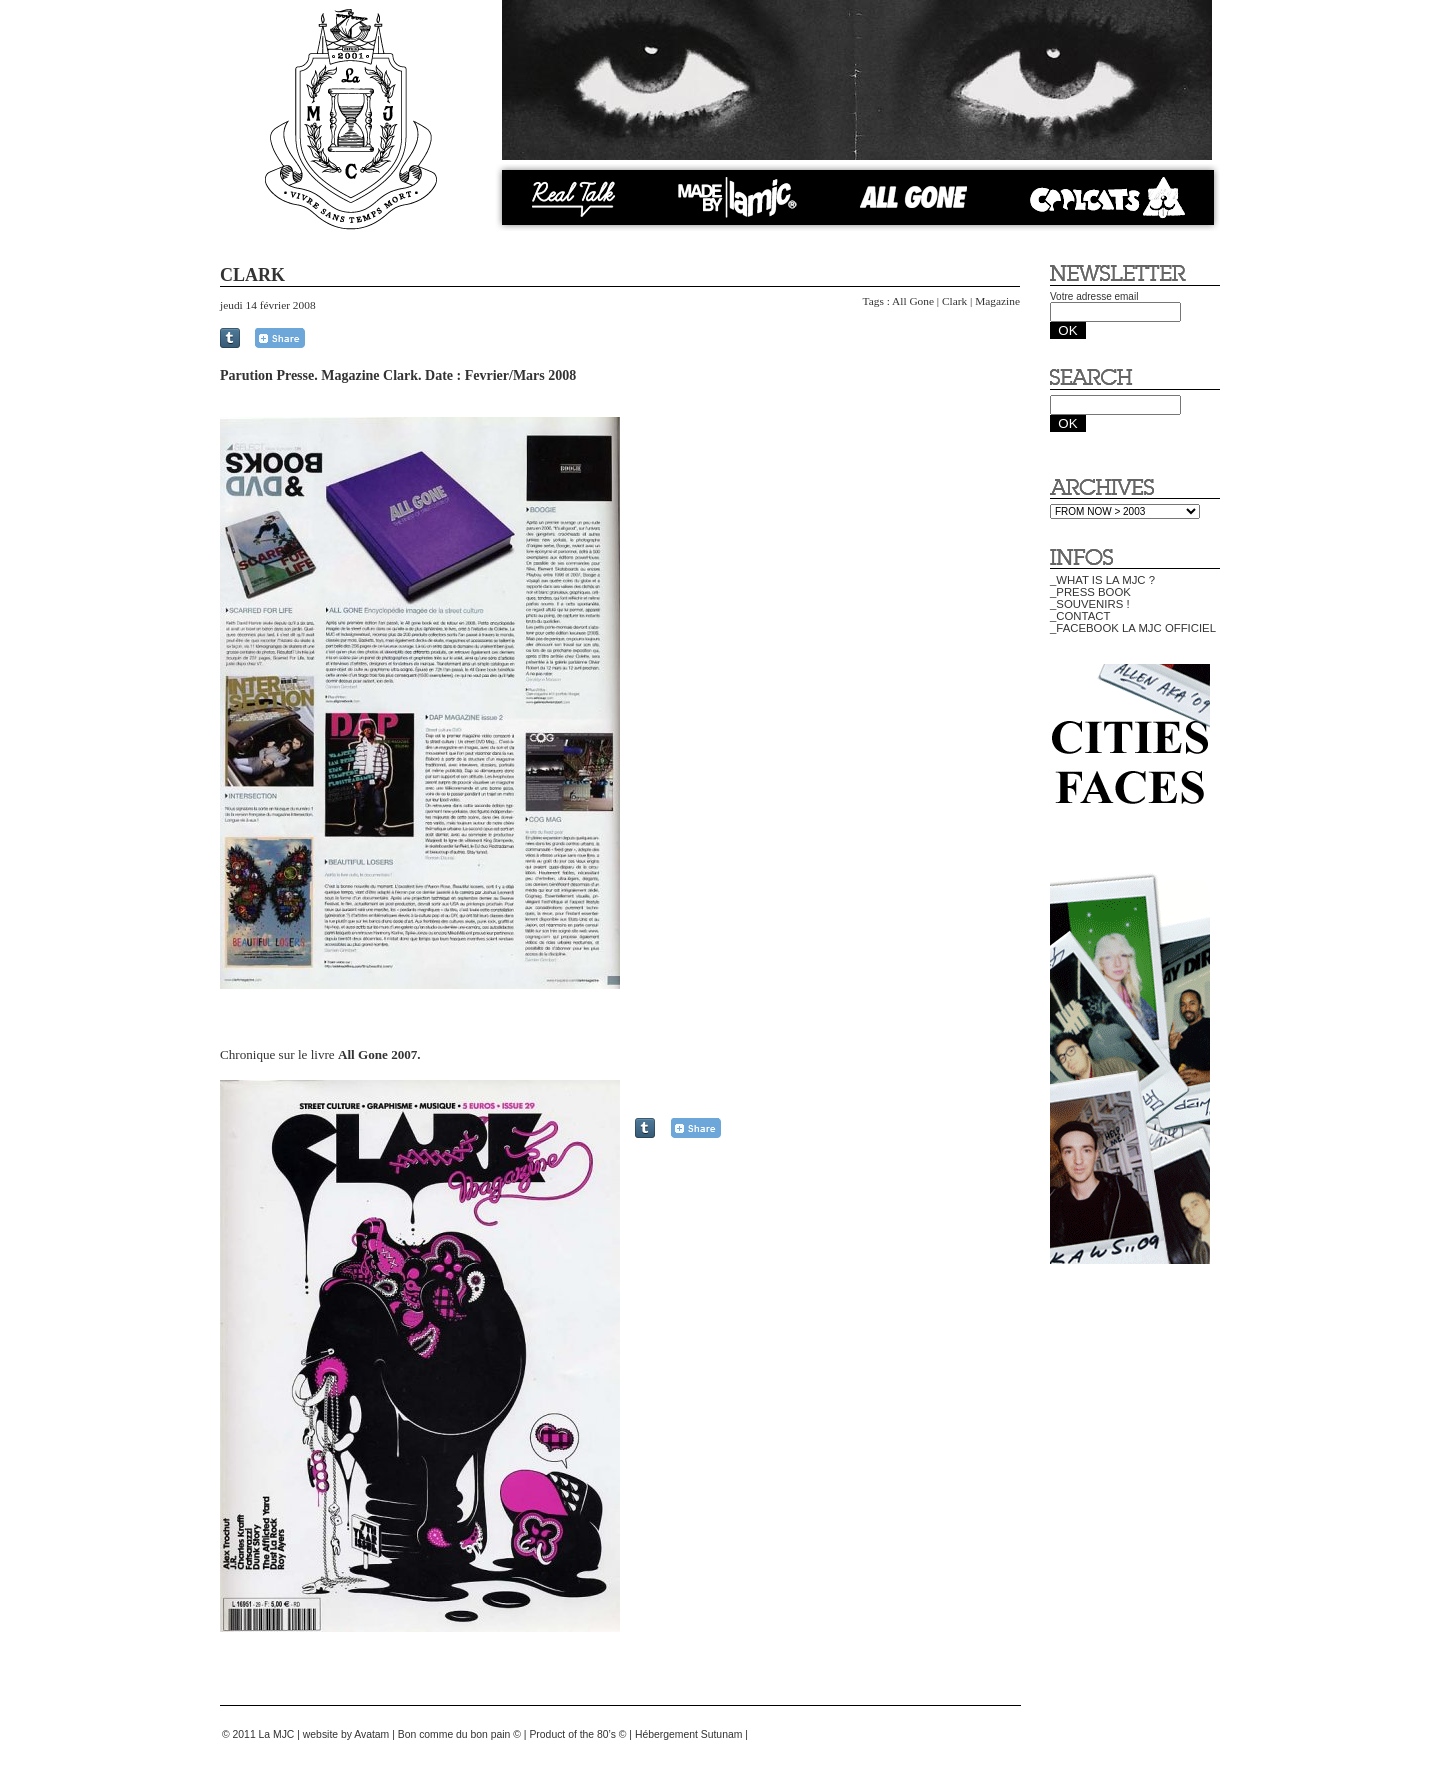 This screenshot has height=1785, width=1440. I want to click on _WHAT IS LA MJC ?, so click(1102, 580).